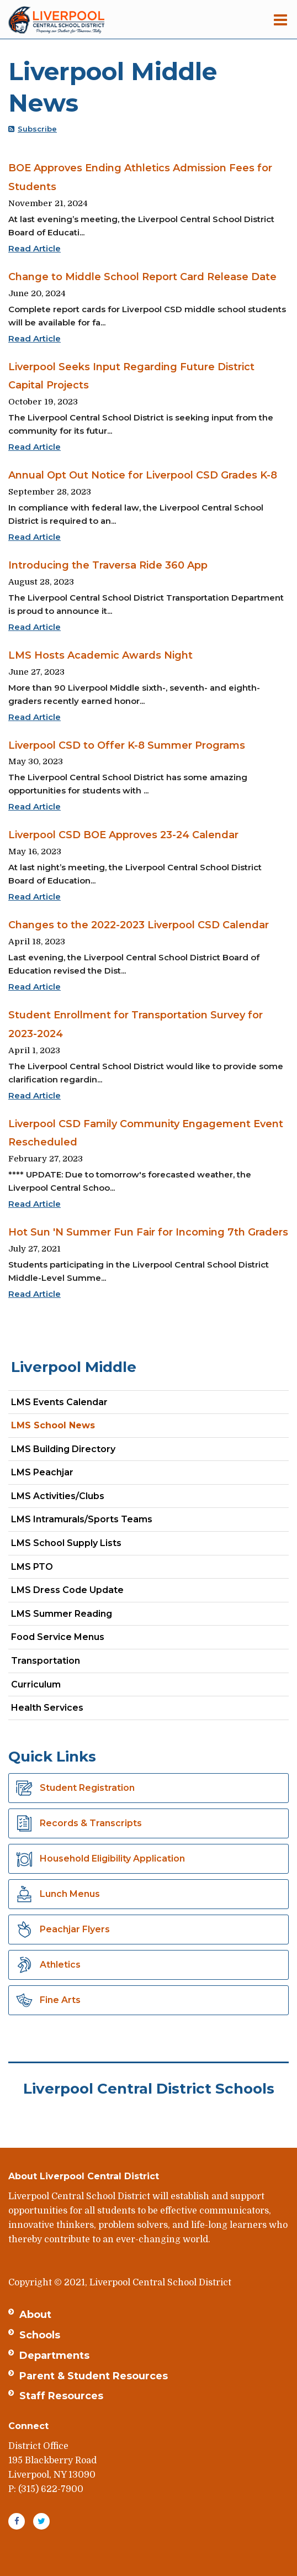  Describe the element at coordinates (53, 1425) in the screenshot. I see `LMS School News` at that location.